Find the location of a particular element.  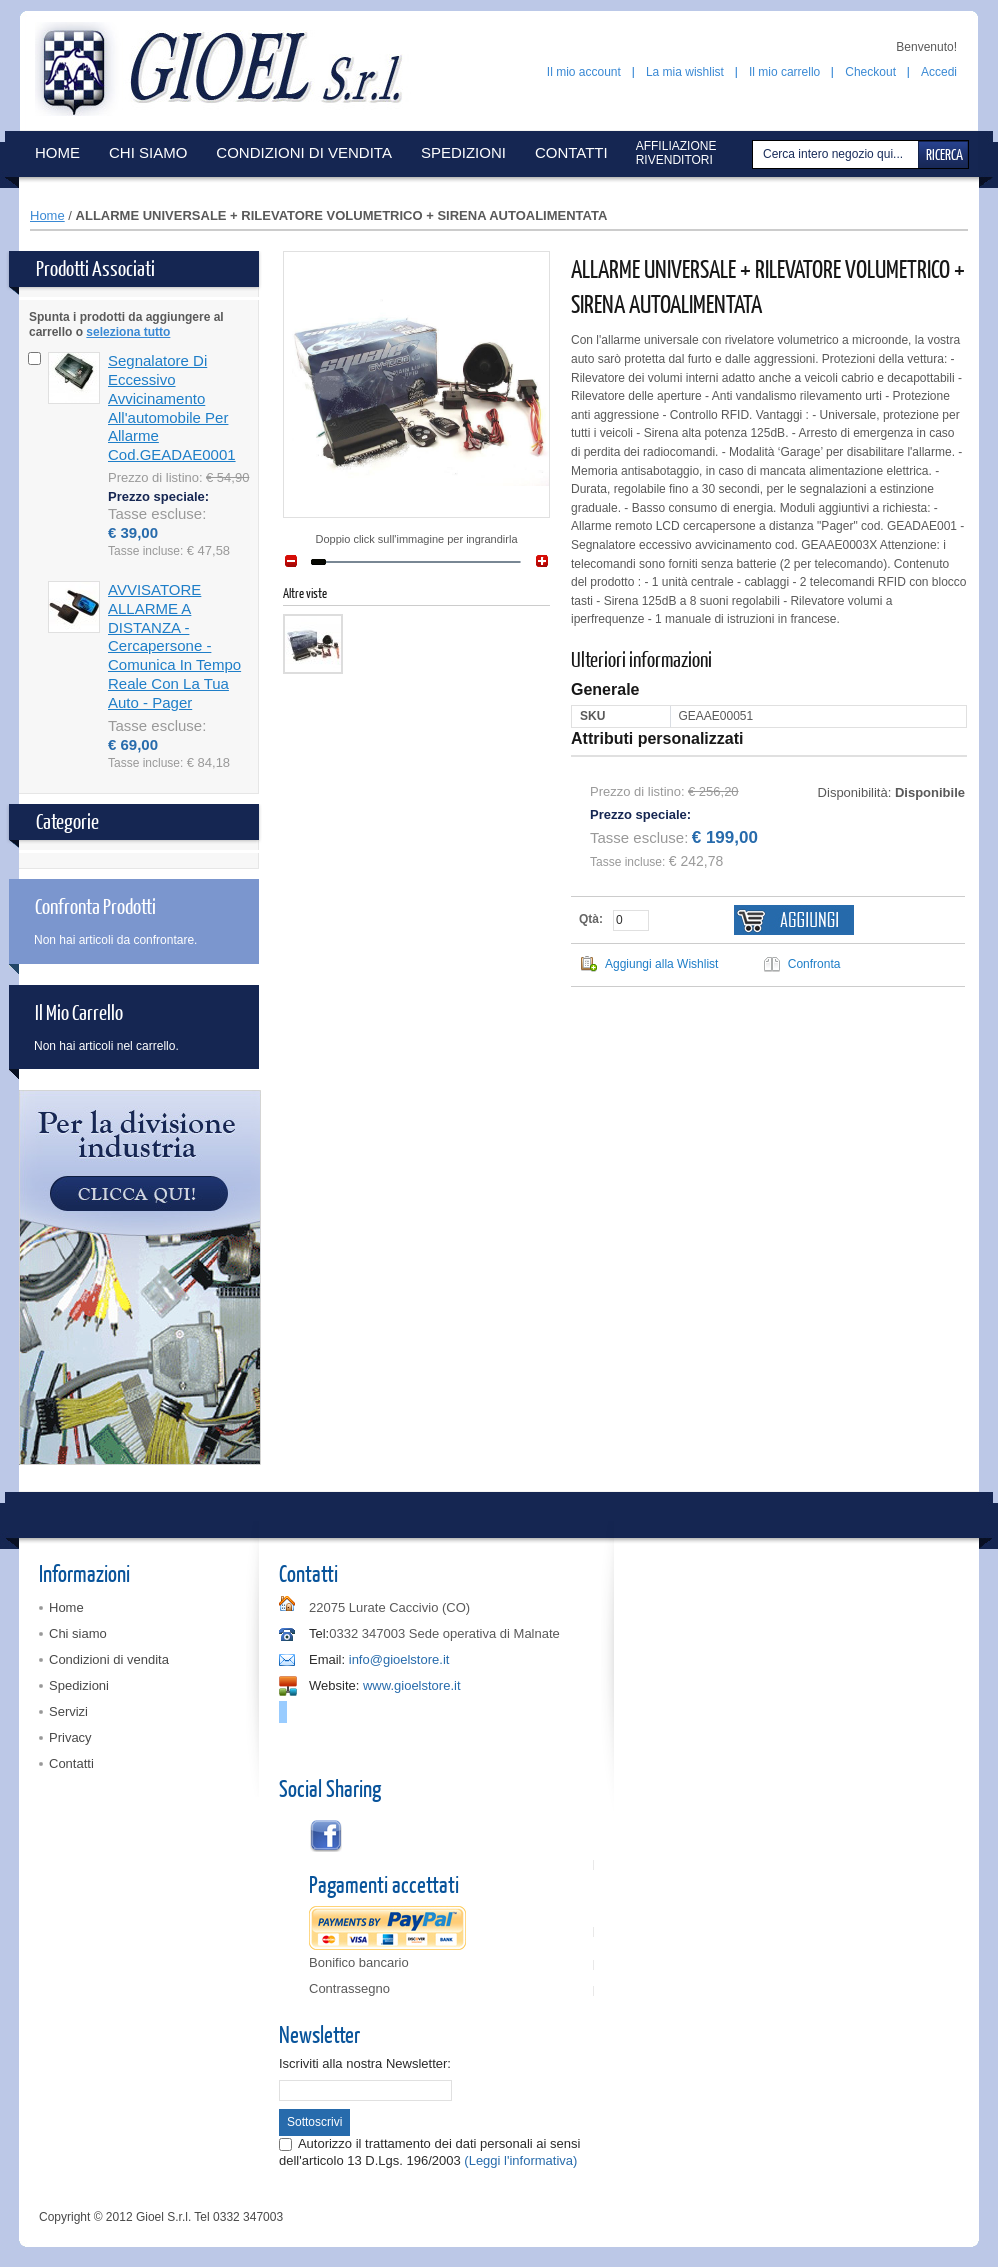

Autorizzo il trattamento dei dati personali ai sensi dell'articolo 13 D.Lgs. 196/2003 is located at coordinates (429, 2151).